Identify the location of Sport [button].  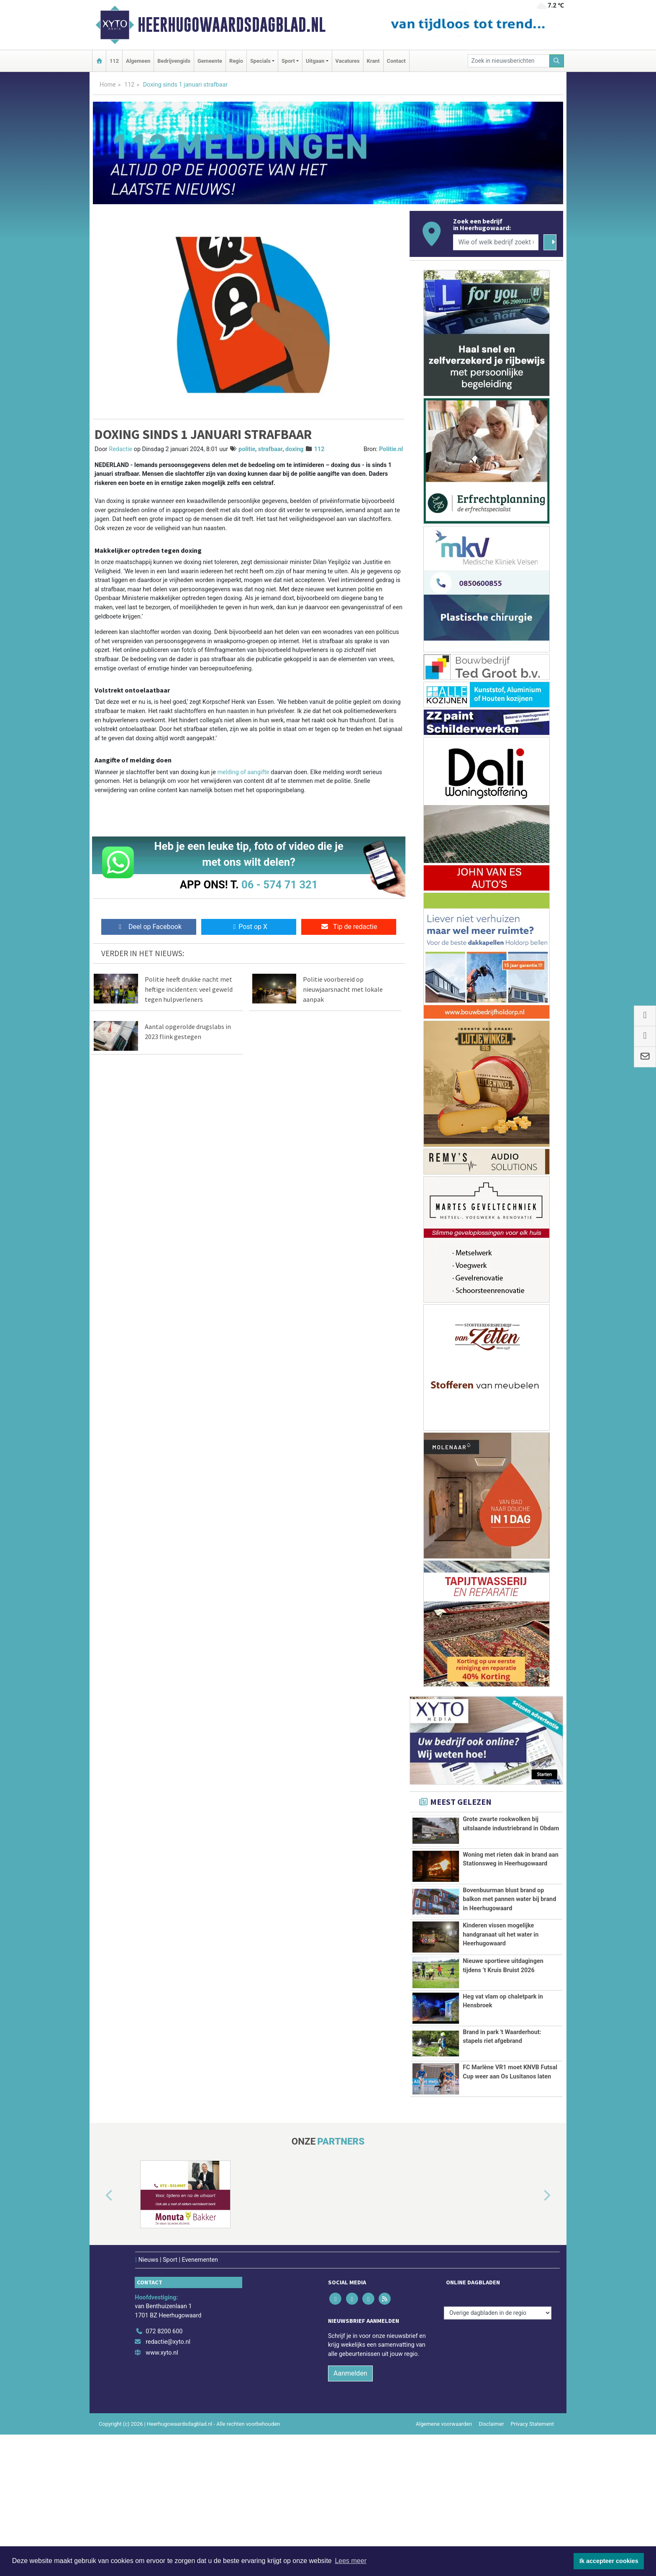
(288, 61).